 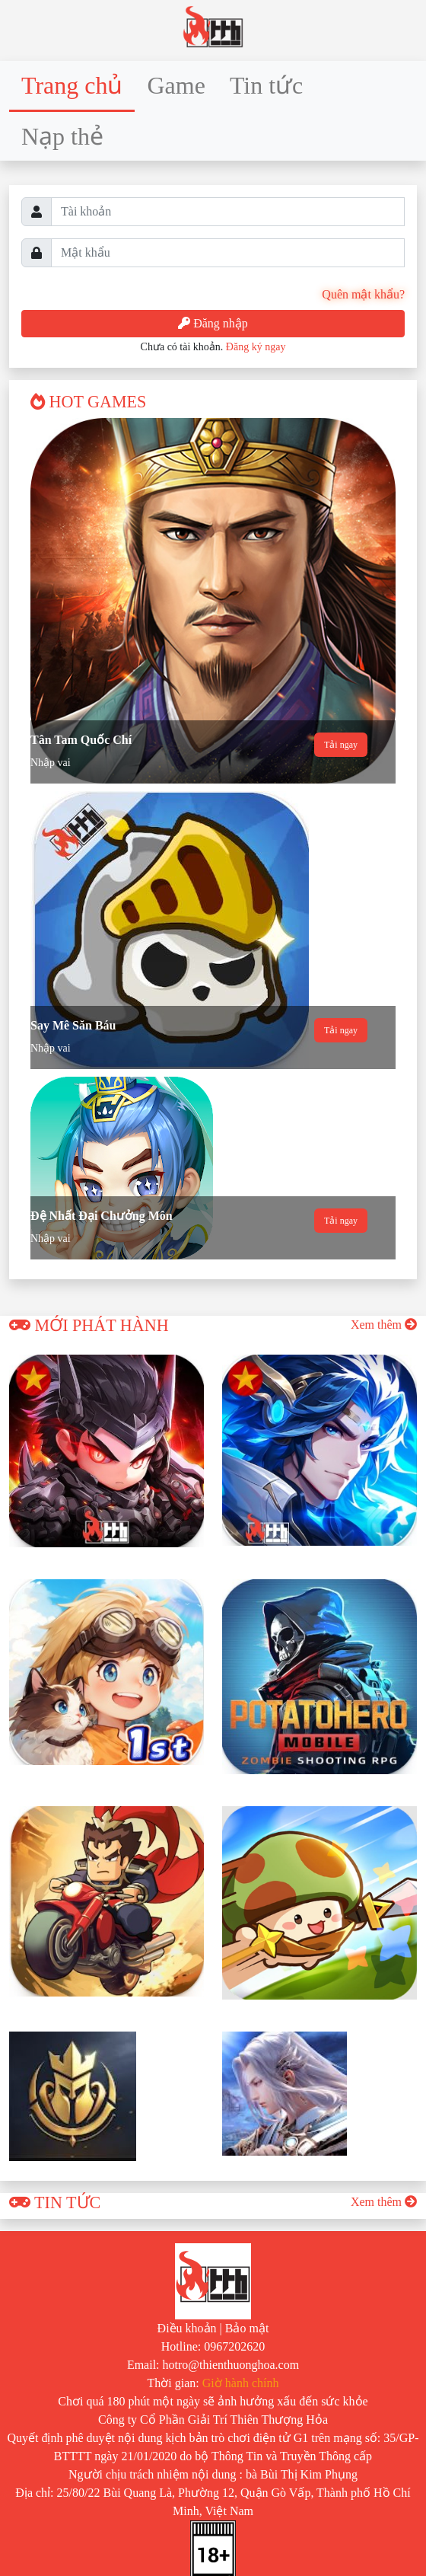 What do you see at coordinates (213, 323) in the screenshot?
I see `Đăng nhập` at bounding box center [213, 323].